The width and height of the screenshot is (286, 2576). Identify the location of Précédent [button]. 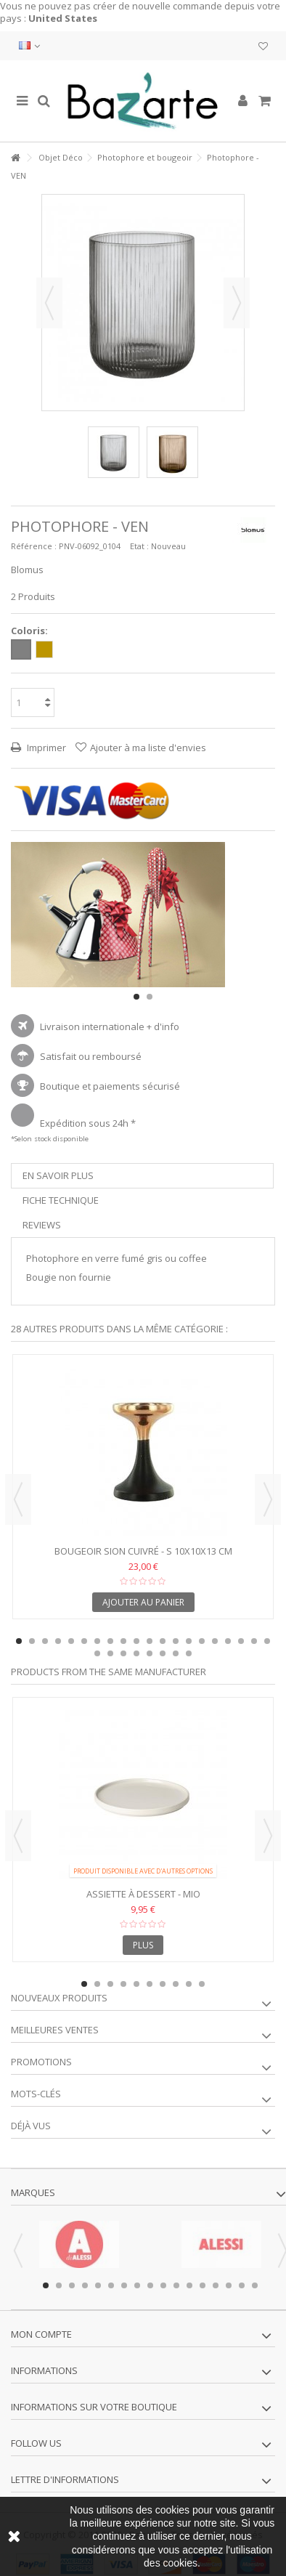
(49, 303).